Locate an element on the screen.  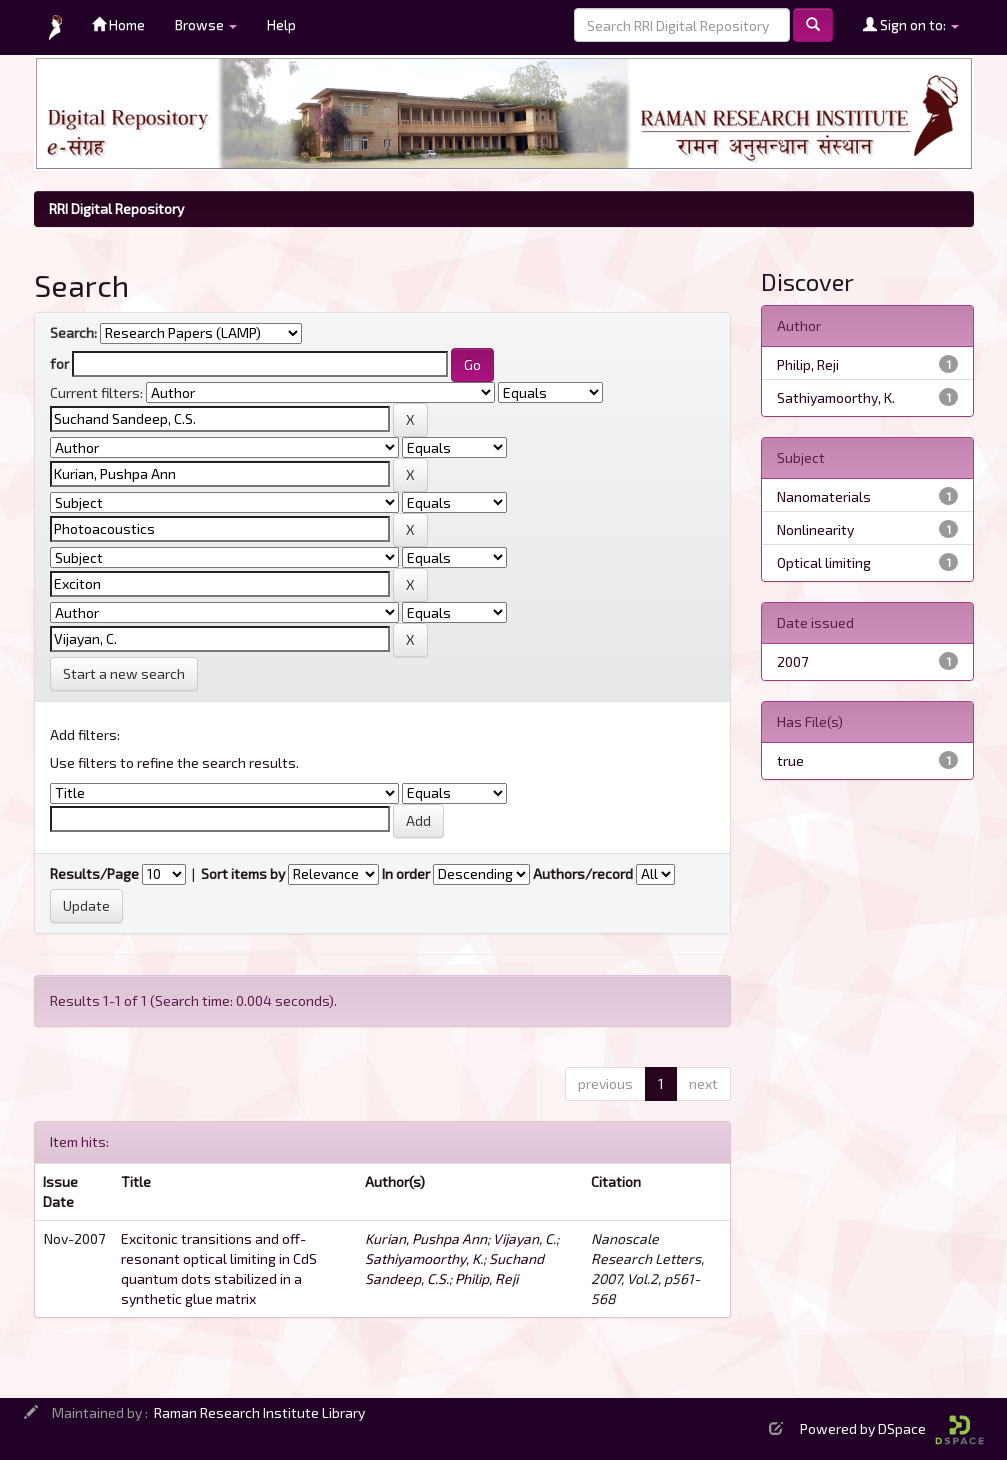
2007 is located at coordinates (792, 661).